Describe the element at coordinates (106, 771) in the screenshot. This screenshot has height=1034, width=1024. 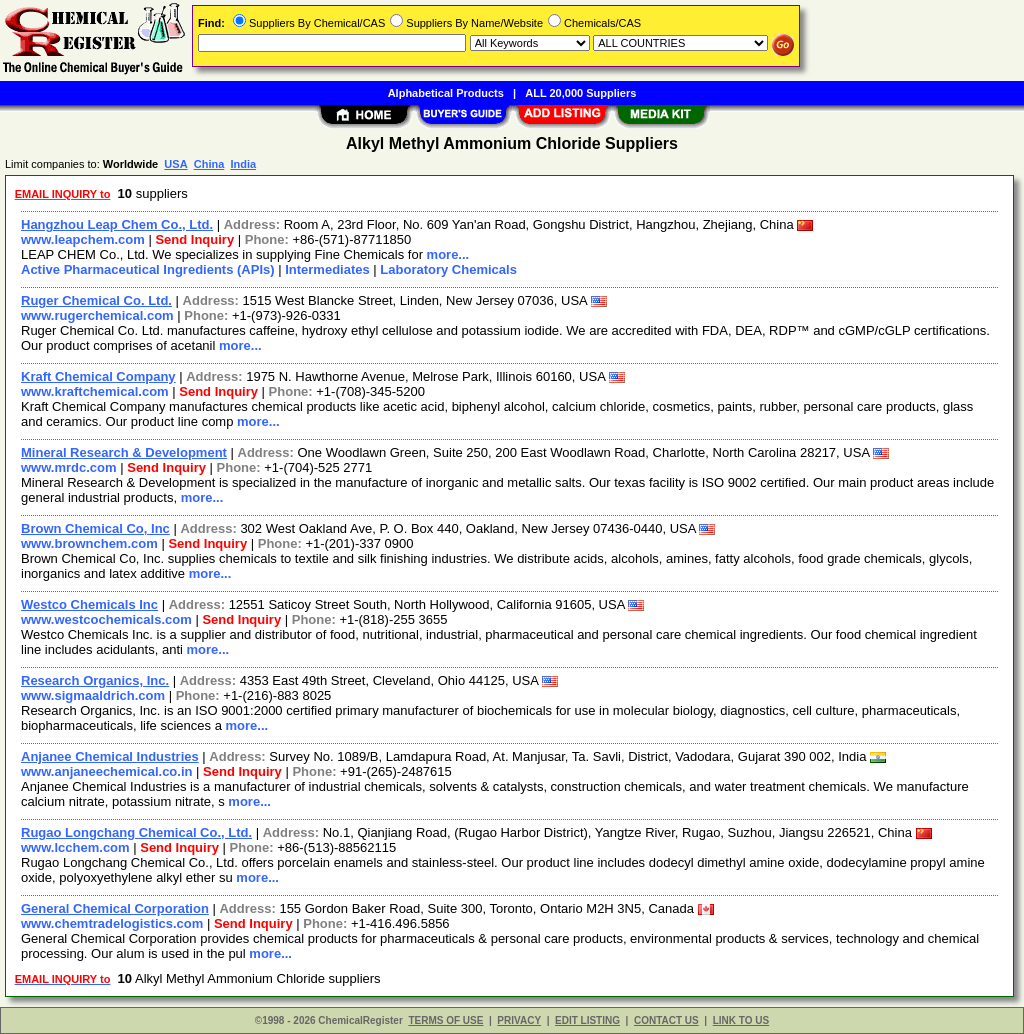
I see `www.anjaneechemical.co.in` at that location.